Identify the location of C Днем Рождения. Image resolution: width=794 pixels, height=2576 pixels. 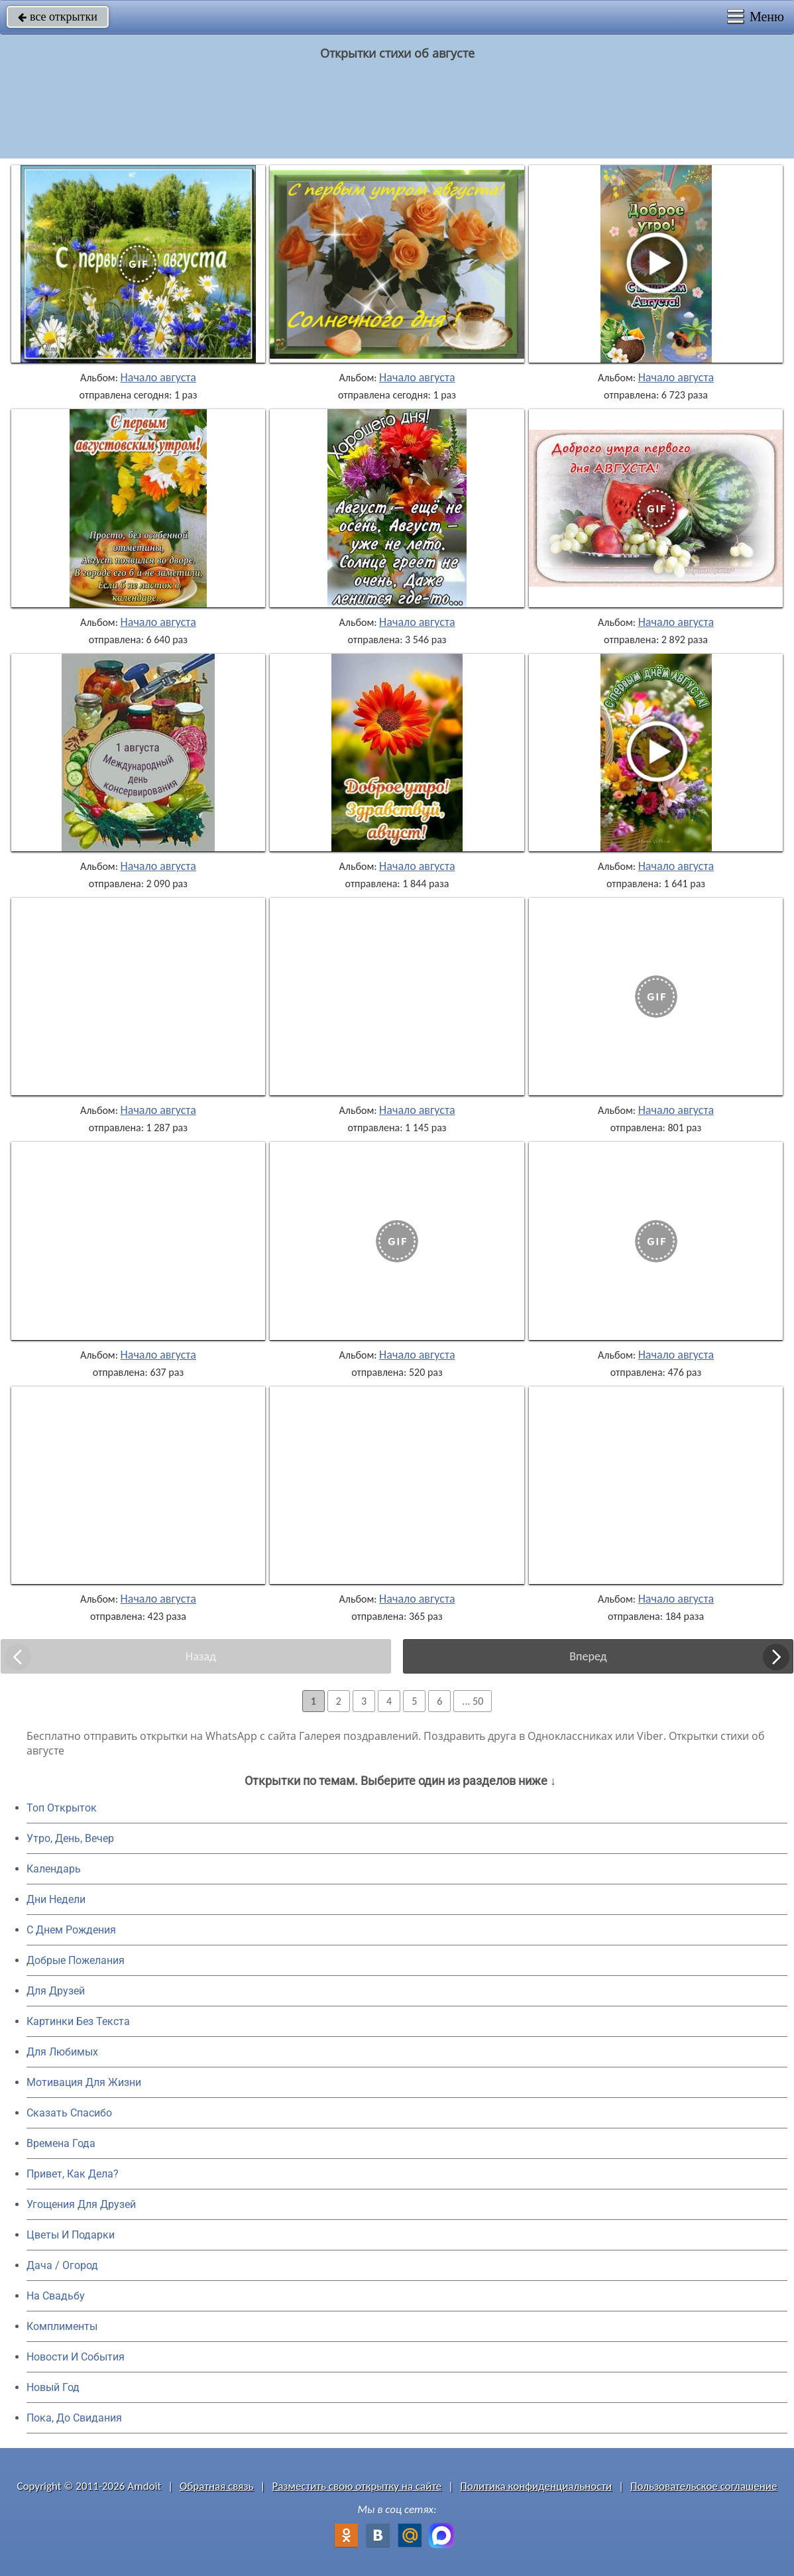
(71, 1930).